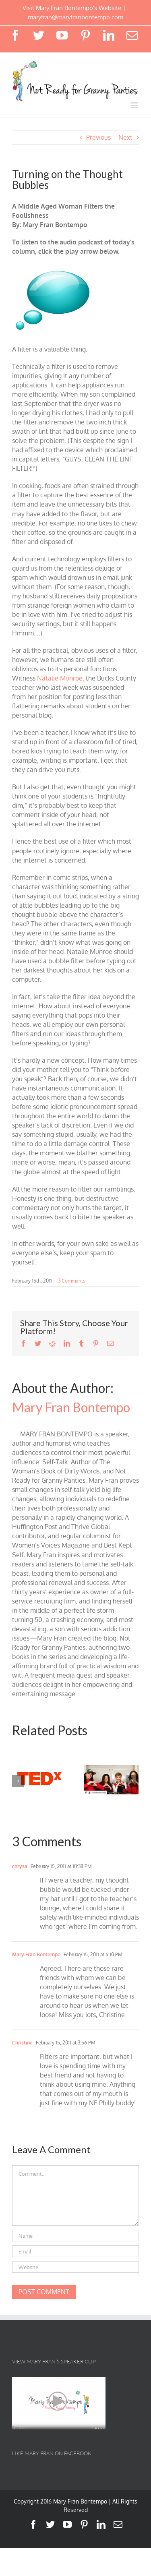 This screenshot has height=2576, width=151. What do you see at coordinates (75, 2251) in the screenshot?
I see `[Email]` at bounding box center [75, 2251].